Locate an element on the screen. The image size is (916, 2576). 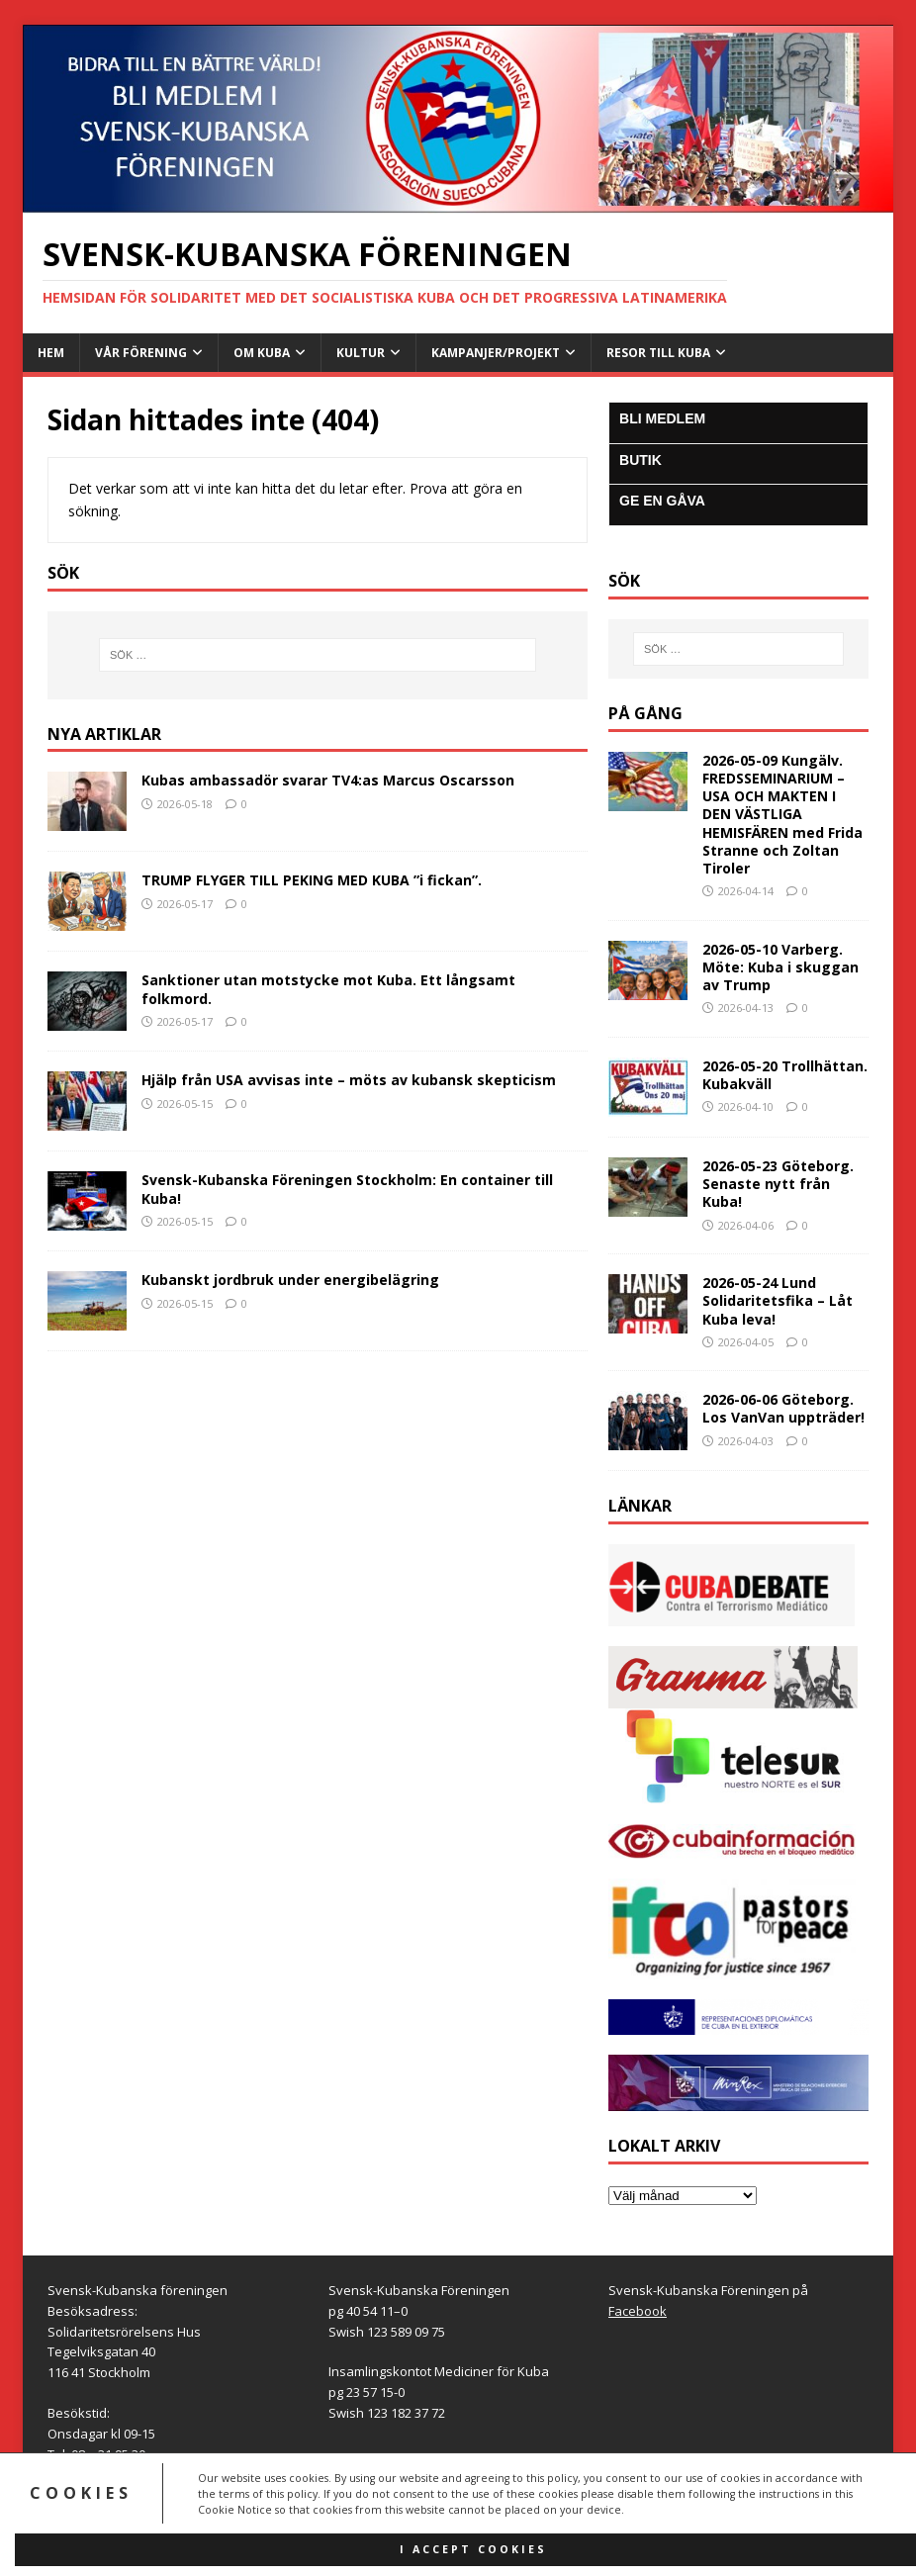
Svensk-Kubanska Föreningen Stockholm: En container till Kuba! is located at coordinates (347, 1188).